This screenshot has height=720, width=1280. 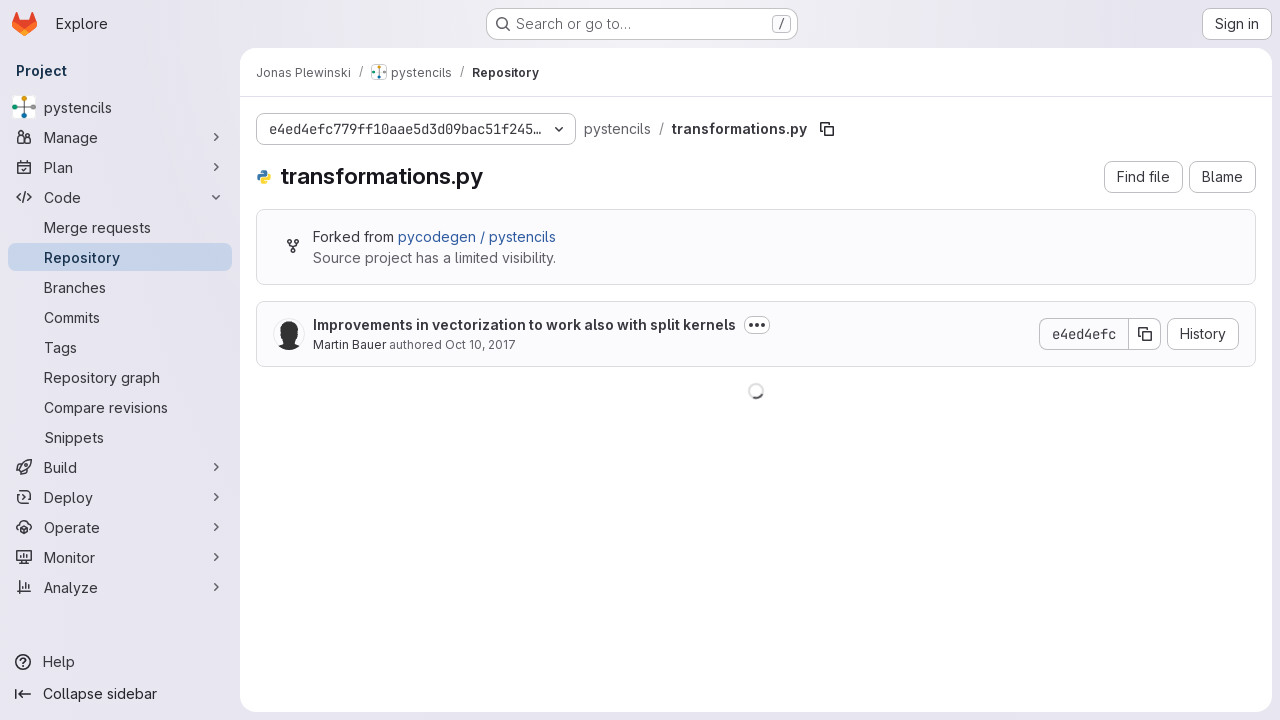 What do you see at coordinates (120, 257) in the screenshot?
I see `[Repository]` at bounding box center [120, 257].